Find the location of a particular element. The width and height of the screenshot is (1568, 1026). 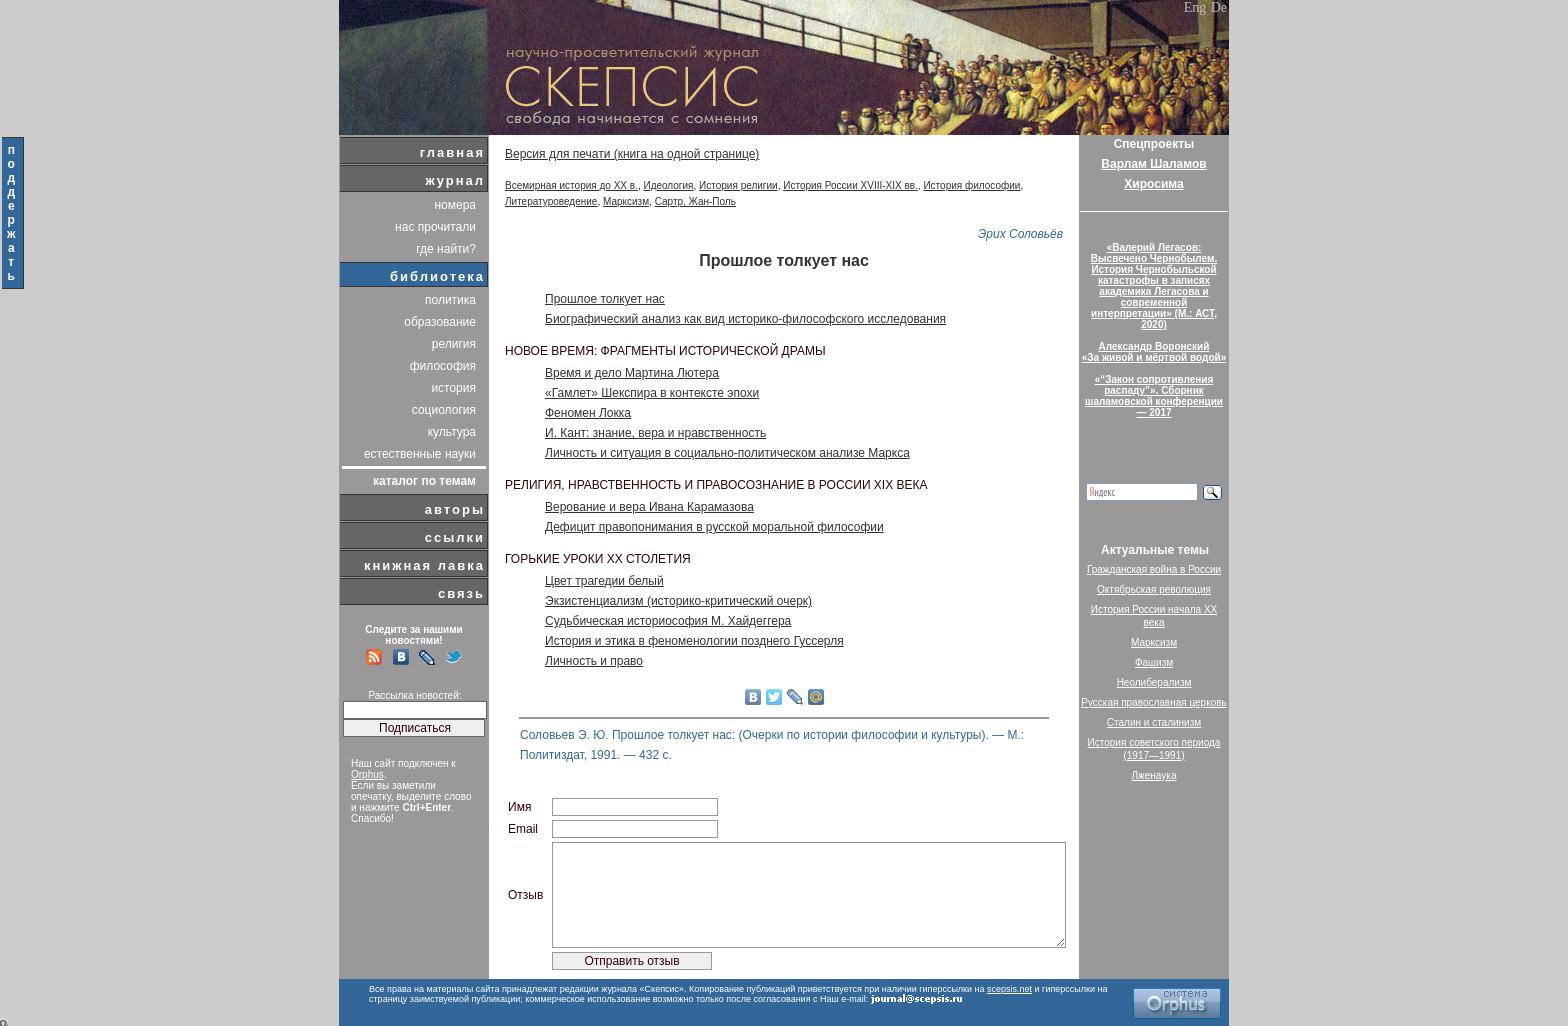

Литературоведение is located at coordinates (551, 201).